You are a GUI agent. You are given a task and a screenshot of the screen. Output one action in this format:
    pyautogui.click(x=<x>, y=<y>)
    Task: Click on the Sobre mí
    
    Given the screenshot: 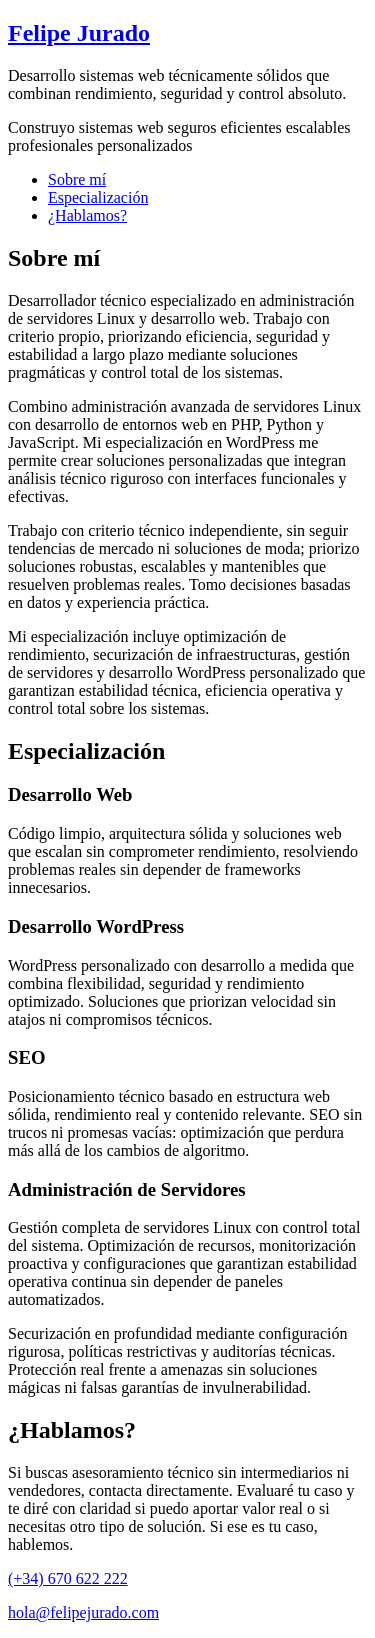 What is the action you would take?
    pyautogui.click(x=77, y=179)
    